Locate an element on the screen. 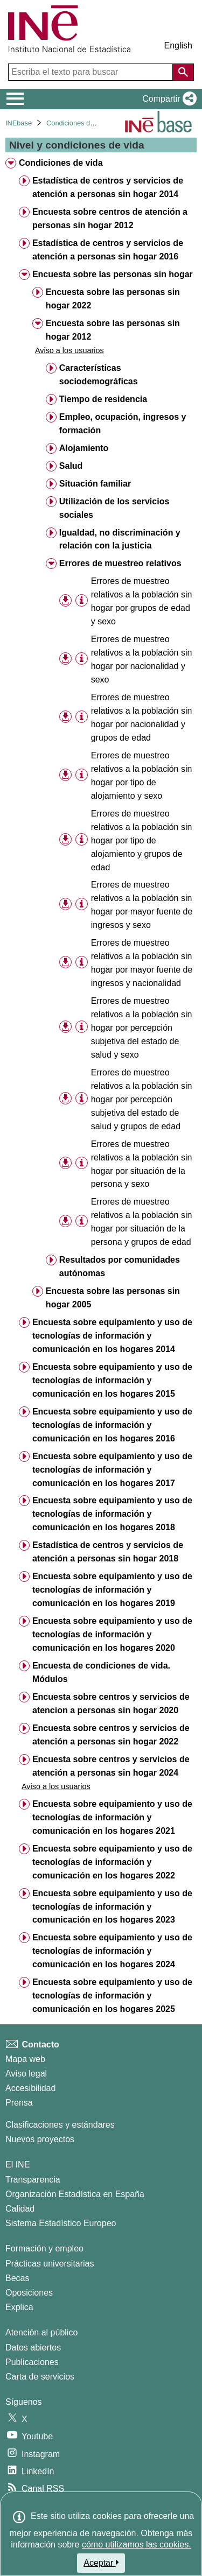 The image size is (202, 2576). Aceptar is located at coordinates (101, 2562).